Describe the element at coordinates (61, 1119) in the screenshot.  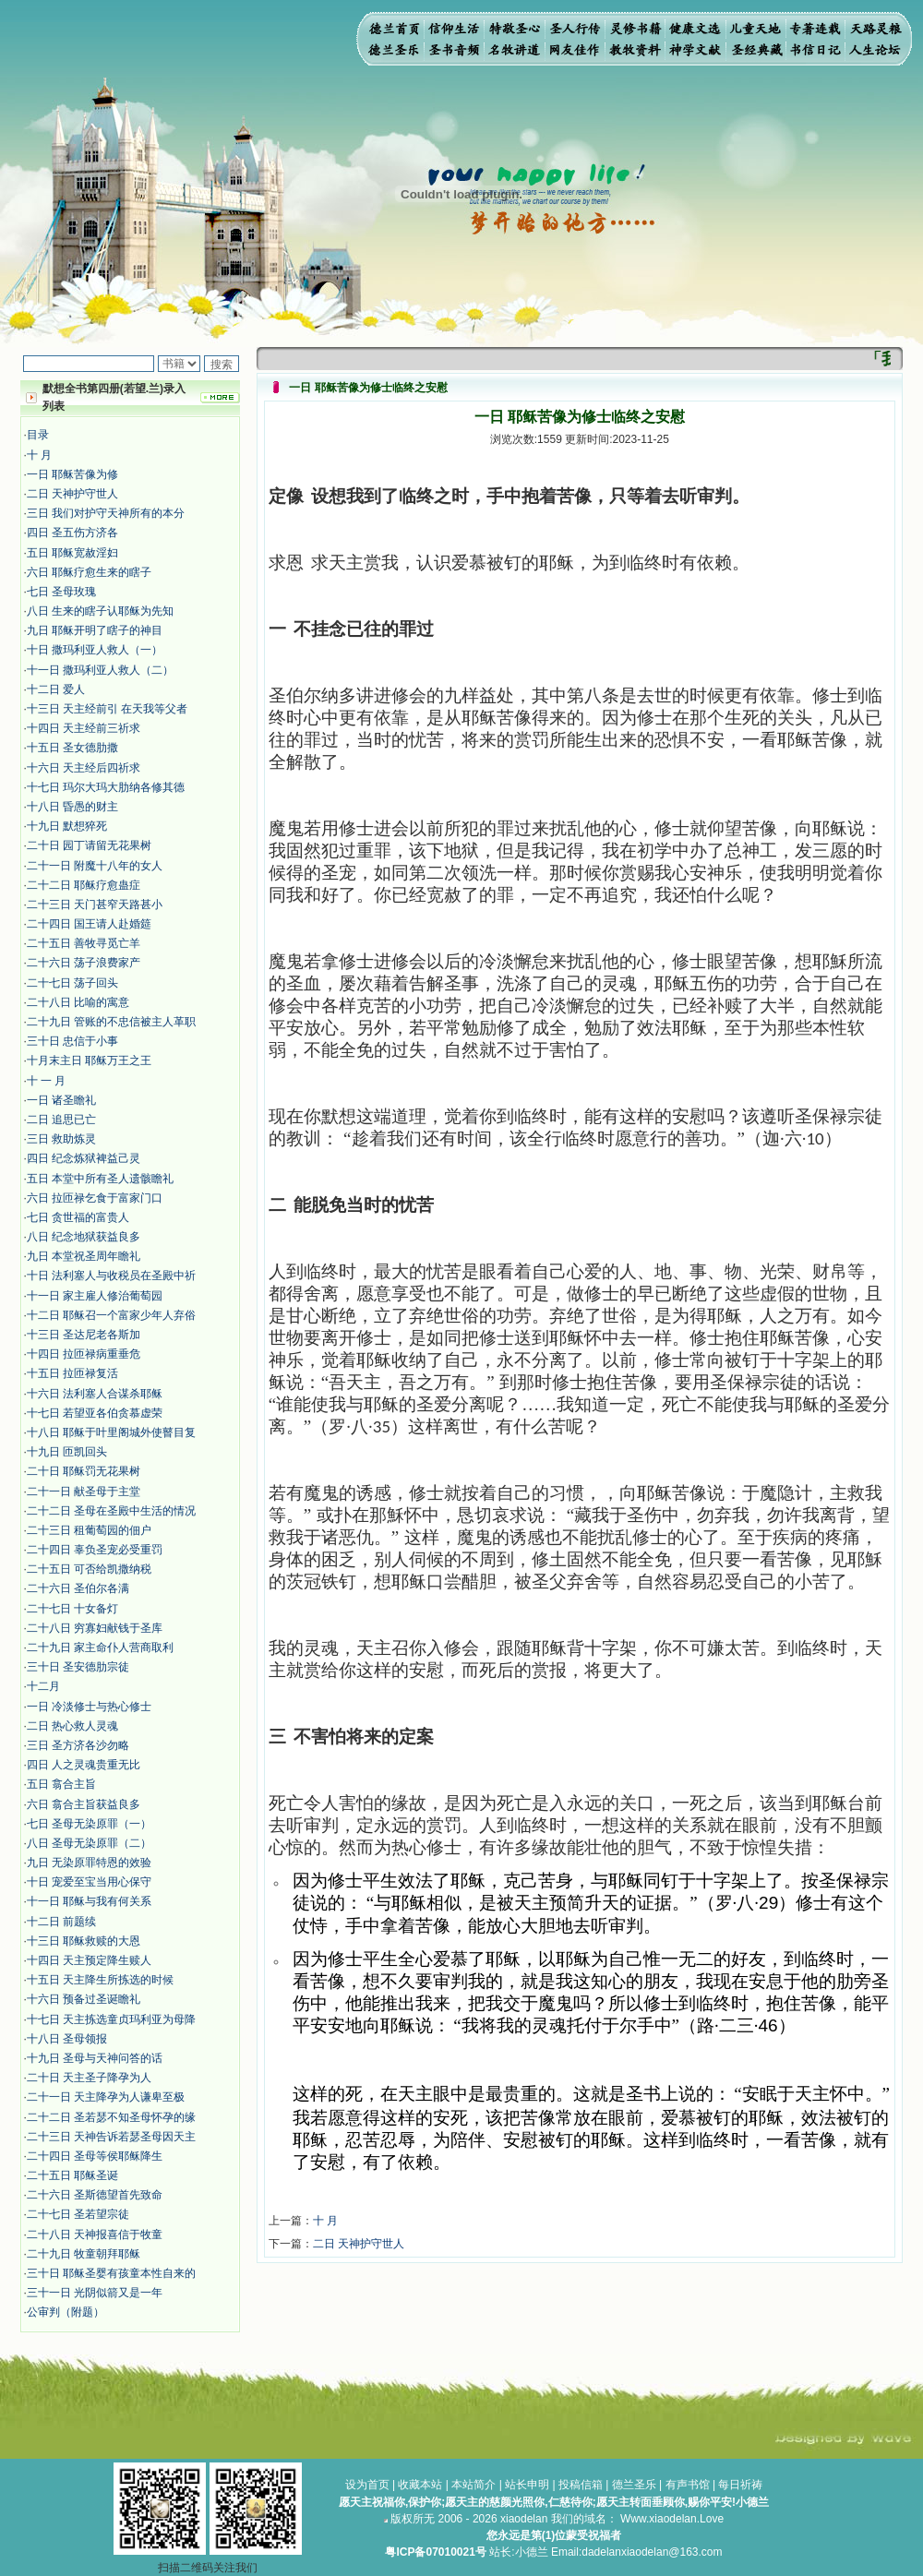
I see `二日 追思已亡` at that location.